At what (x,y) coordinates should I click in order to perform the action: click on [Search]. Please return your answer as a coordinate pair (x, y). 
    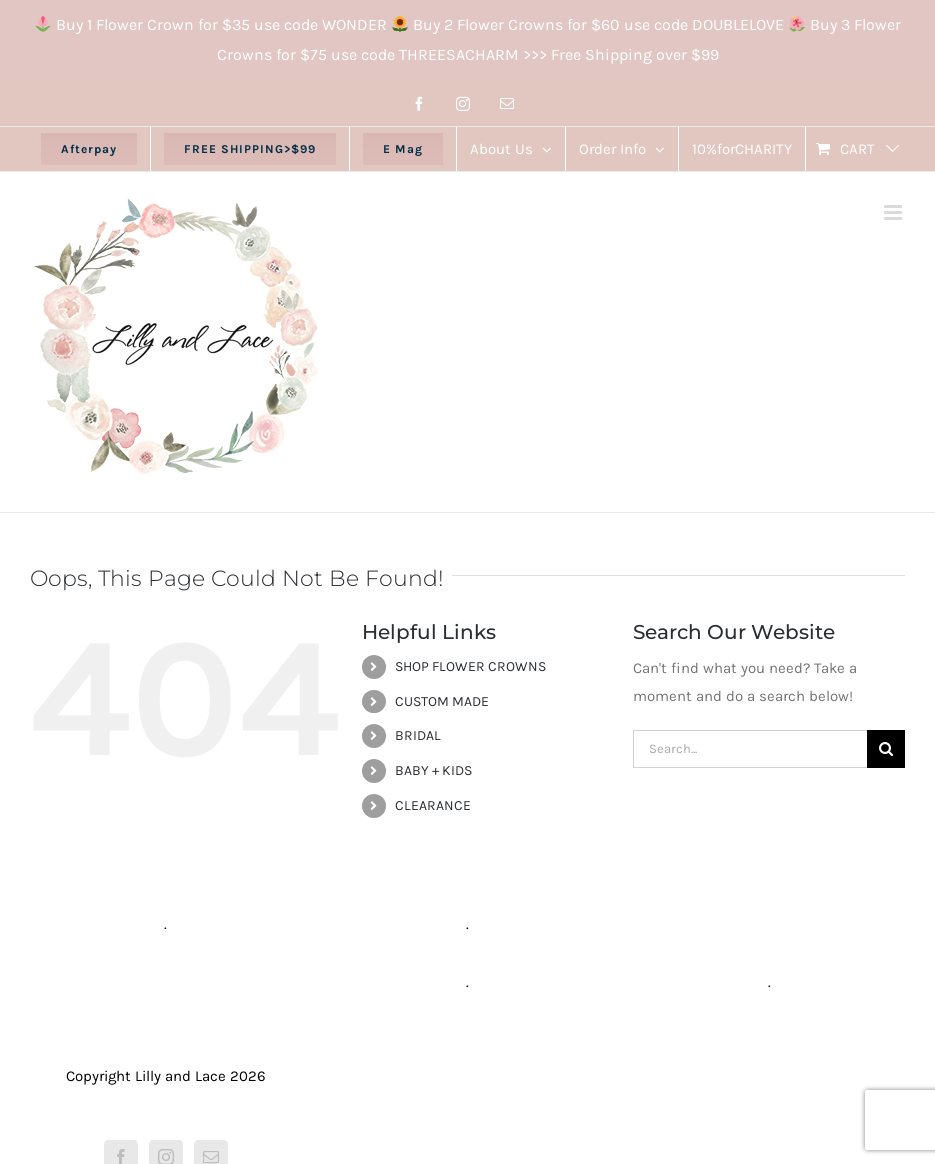
    Looking at the image, I should click on (886, 749).